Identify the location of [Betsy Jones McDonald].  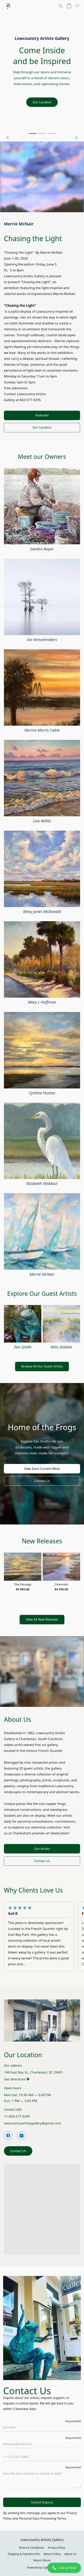
(42, 873).